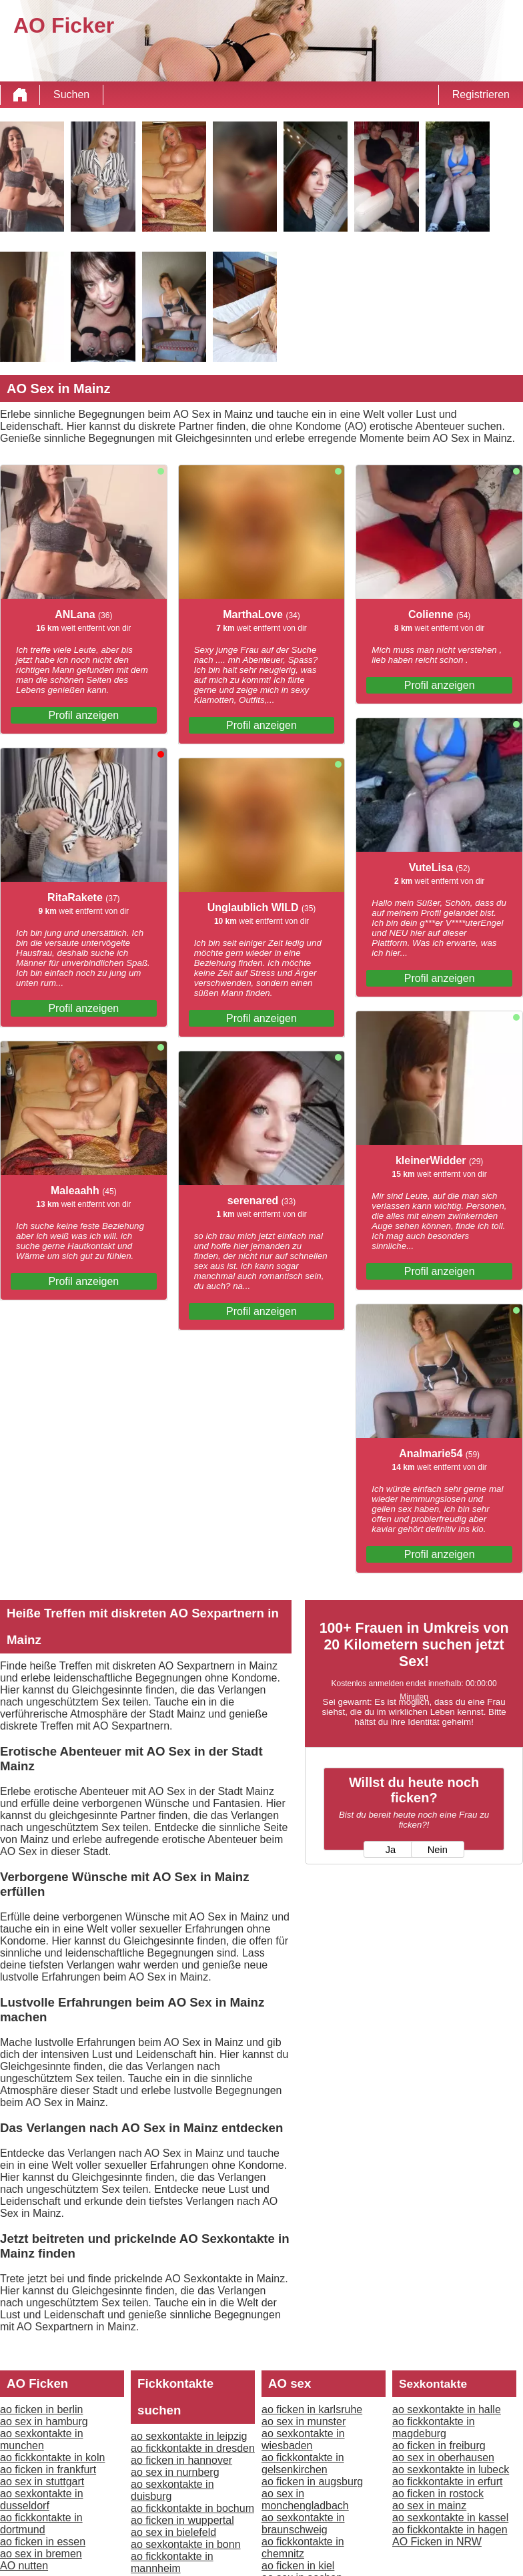  Describe the element at coordinates (175, 2472) in the screenshot. I see `ao sex in nurnberg` at that location.